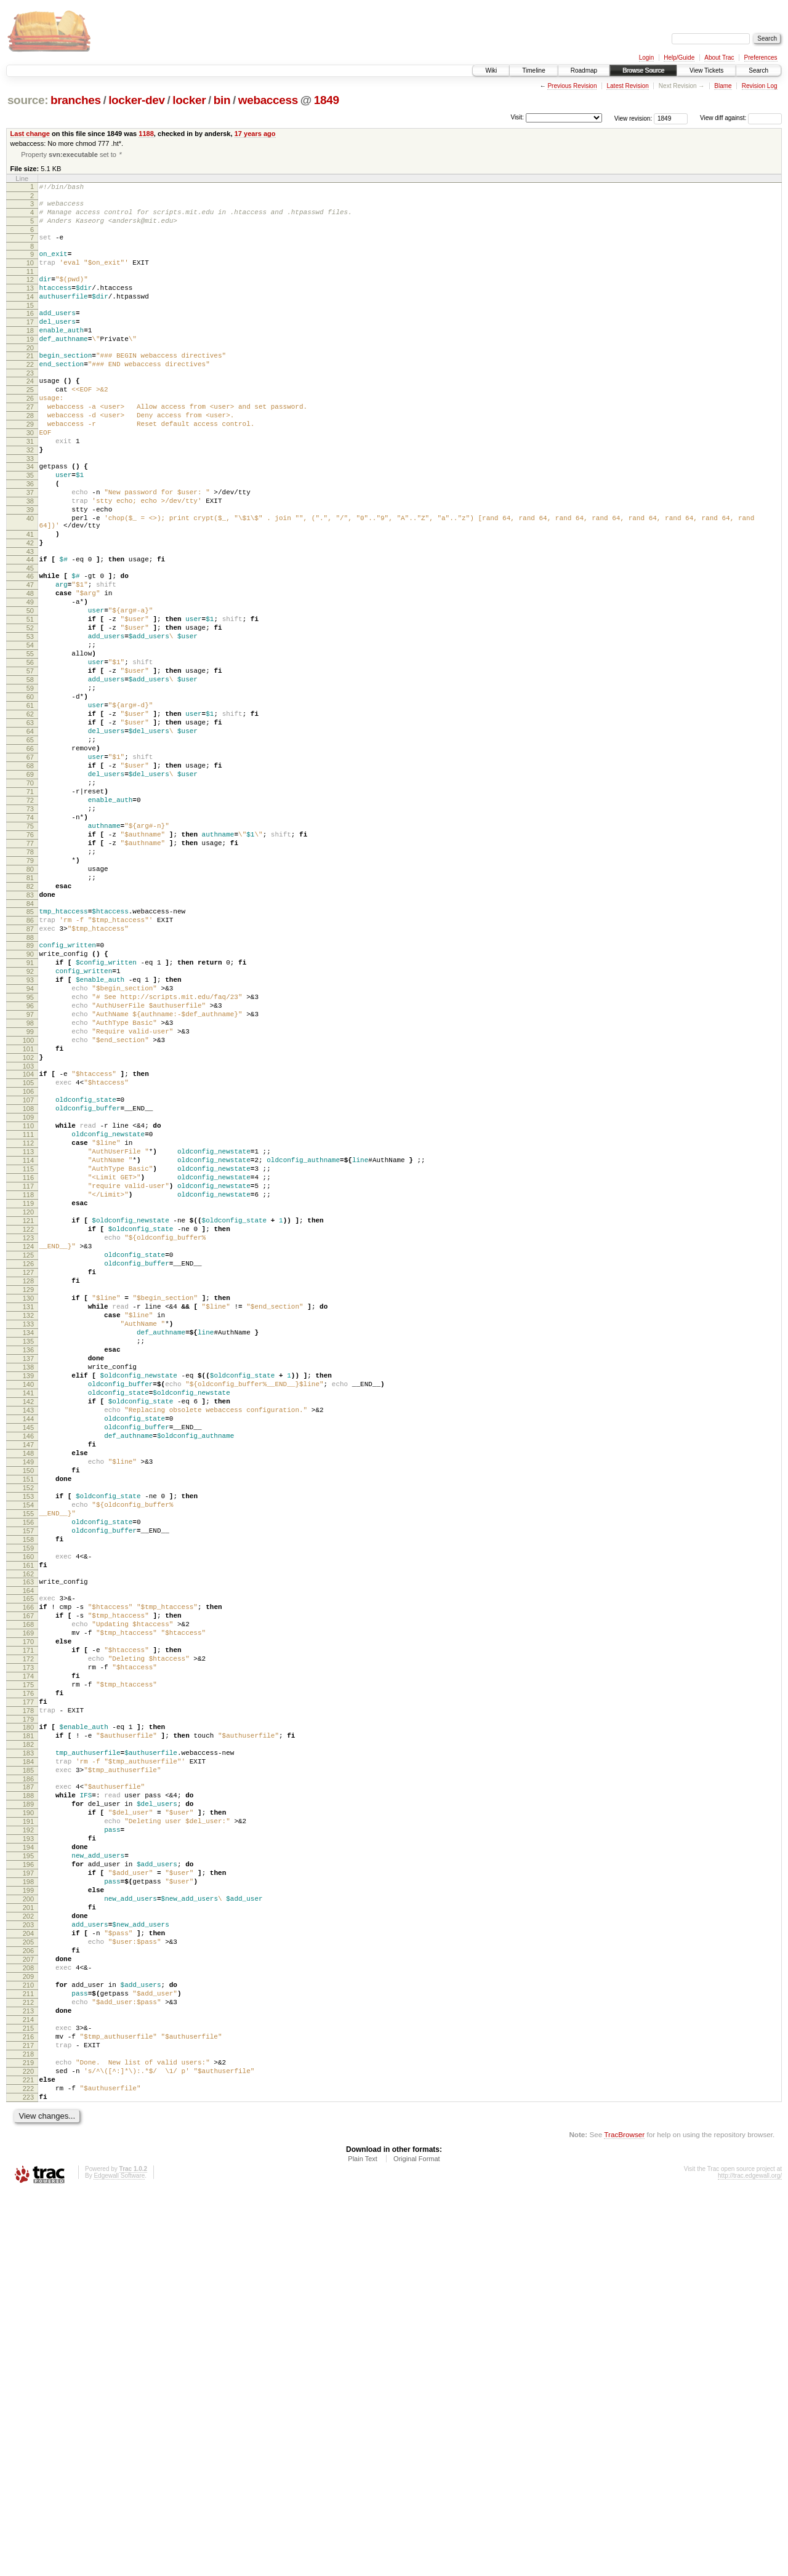 Image resolution: width=788 pixels, height=2576 pixels. What do you see at coordinates (30, 696) in the screenshot?
I see `51` at bounding box center [30, 696].